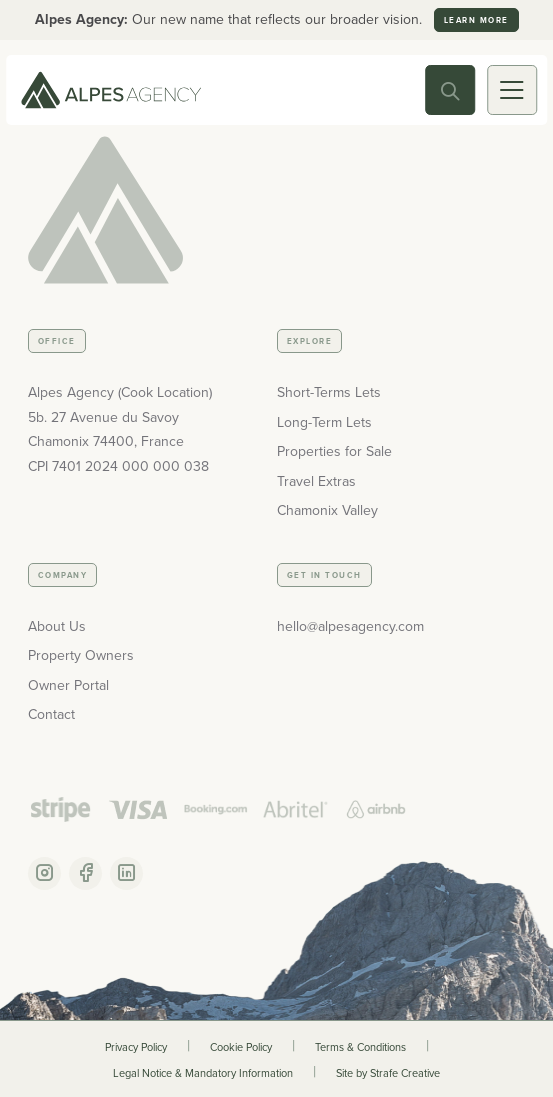 This screenshot has height=1097, width=553. I want to click on [Facebook Account], so click(85, 873).